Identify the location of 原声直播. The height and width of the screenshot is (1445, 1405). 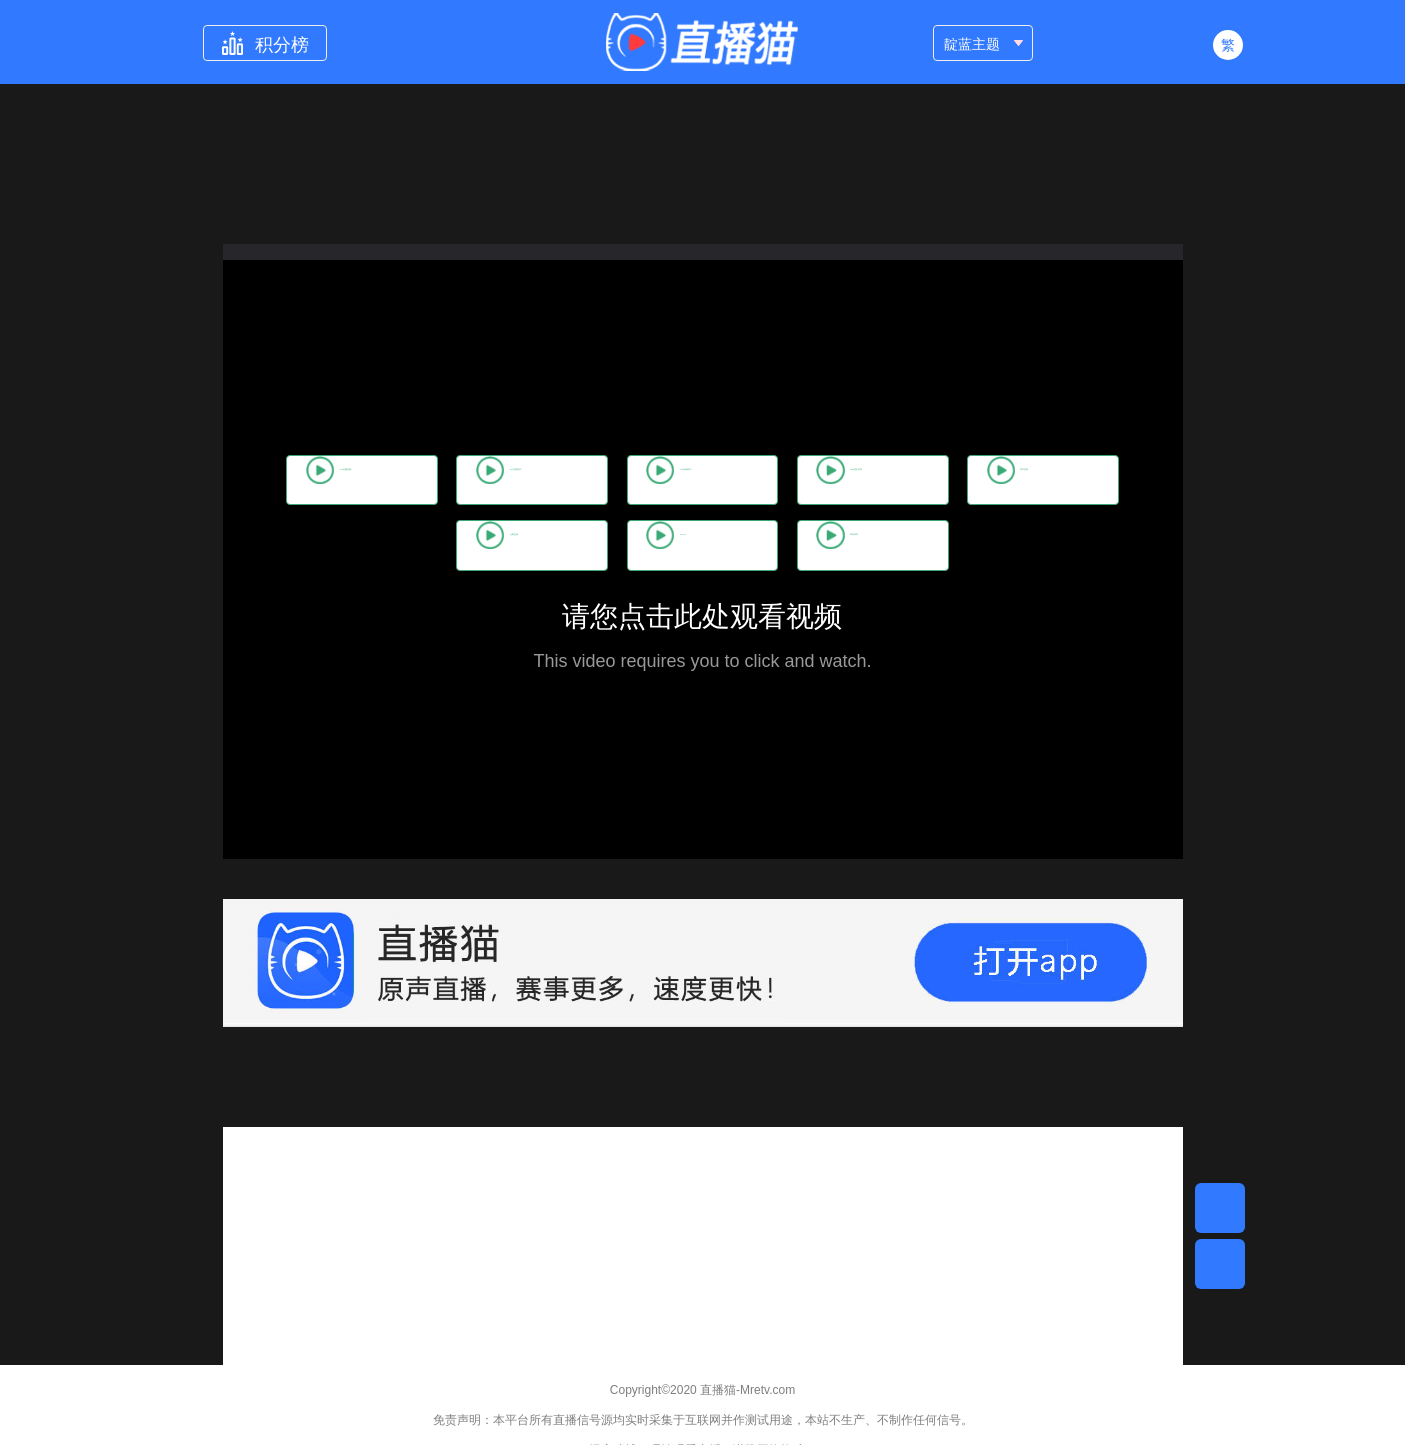
(438, 546).